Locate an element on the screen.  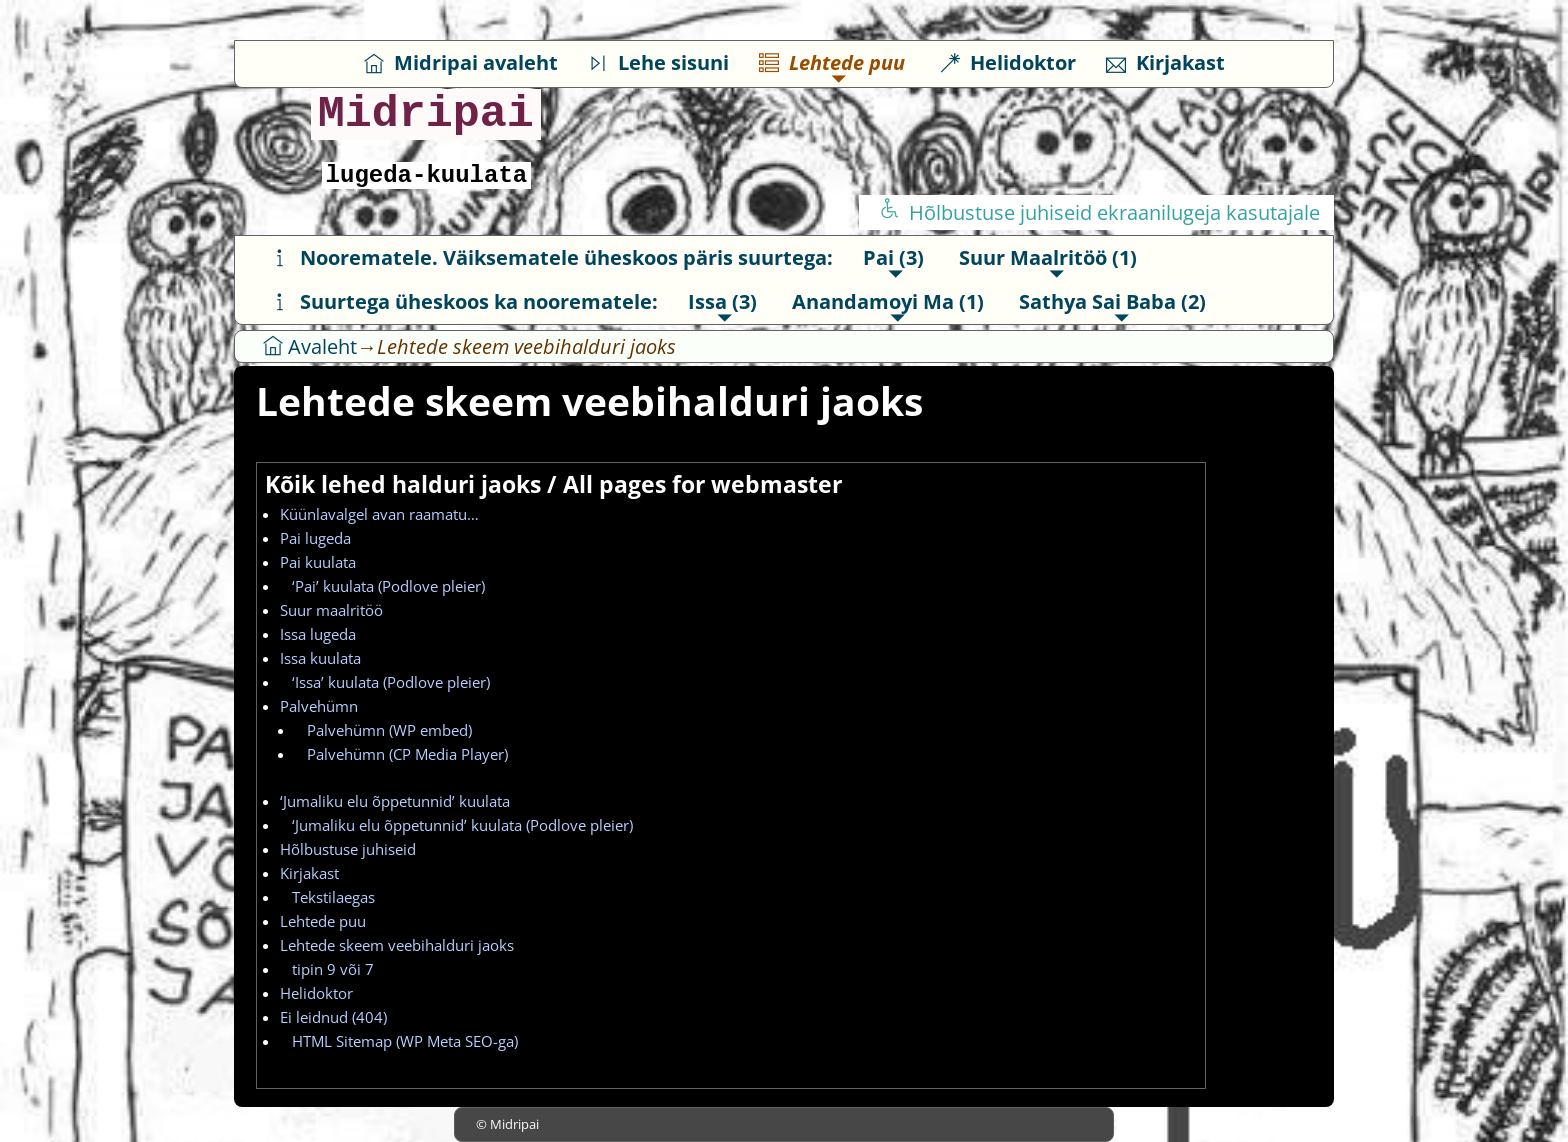
‘Jumaliku elu õppetunnid’ kuulata is located at coordinates (395, 801).